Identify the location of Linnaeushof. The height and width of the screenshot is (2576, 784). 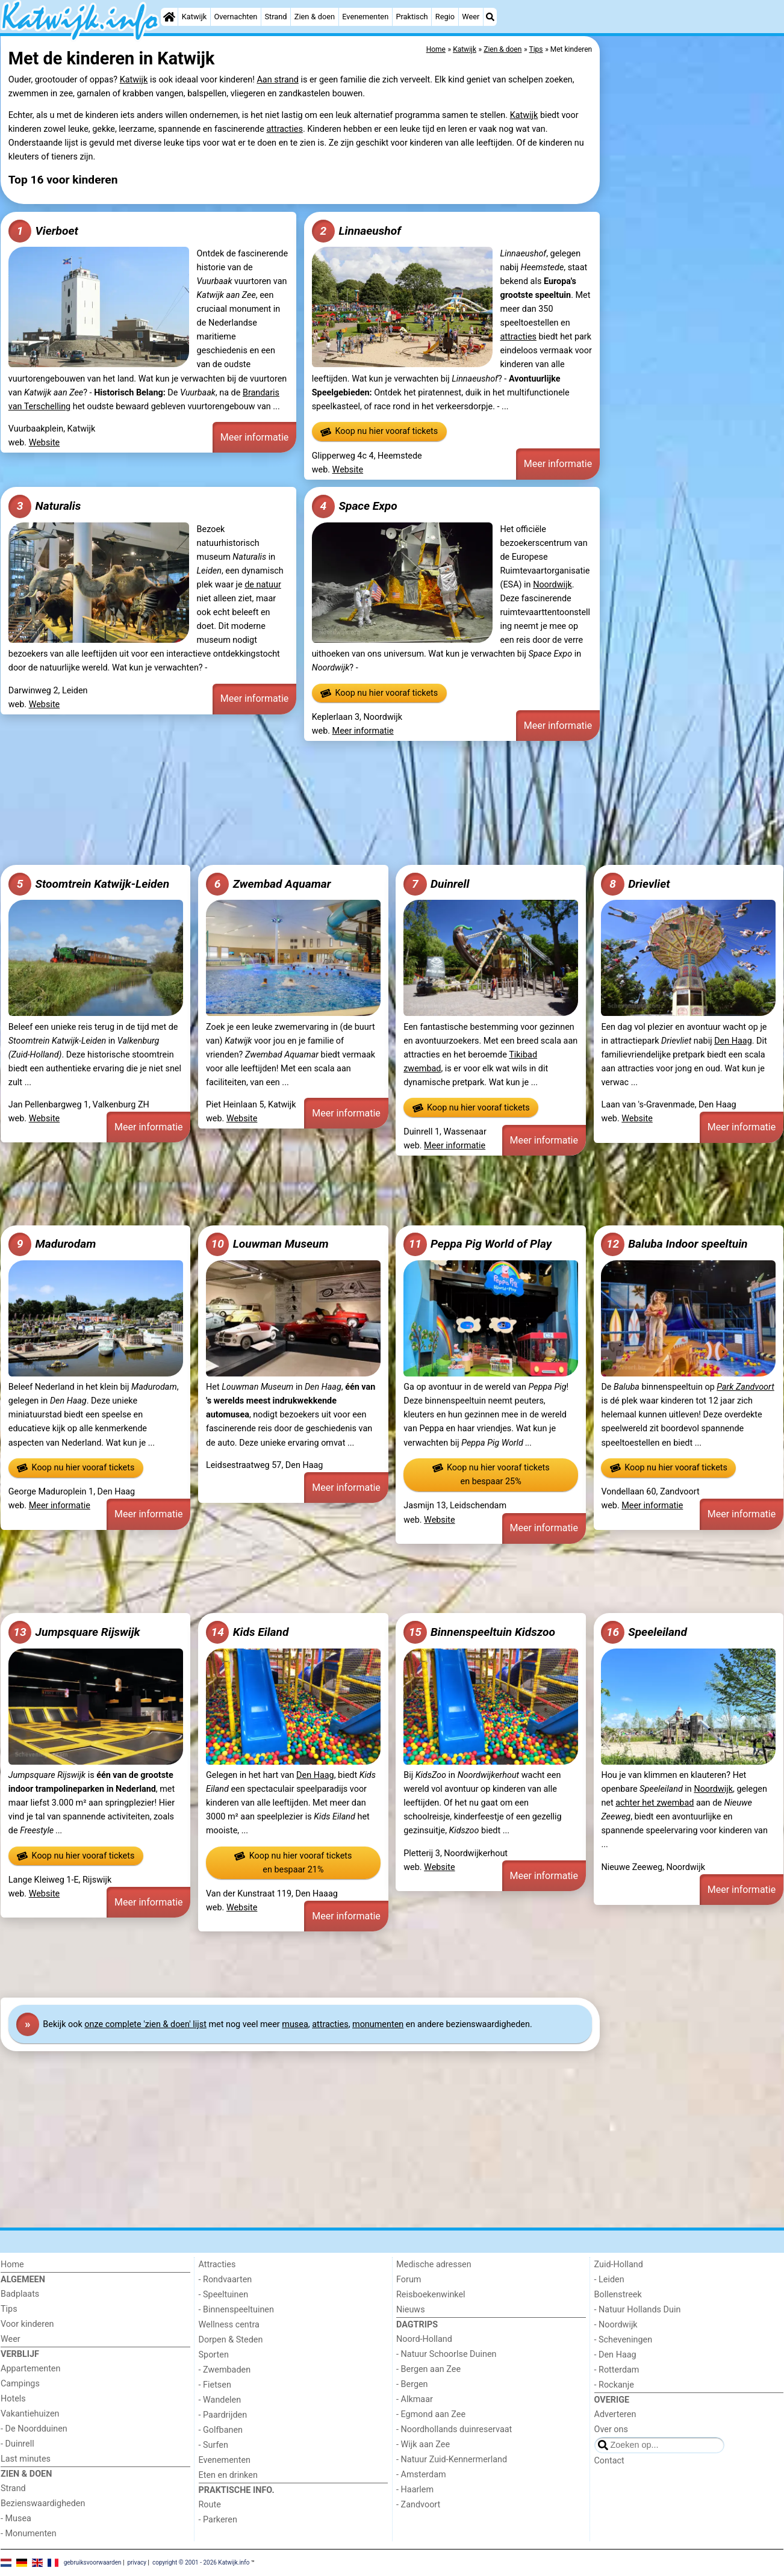
(356, 231).